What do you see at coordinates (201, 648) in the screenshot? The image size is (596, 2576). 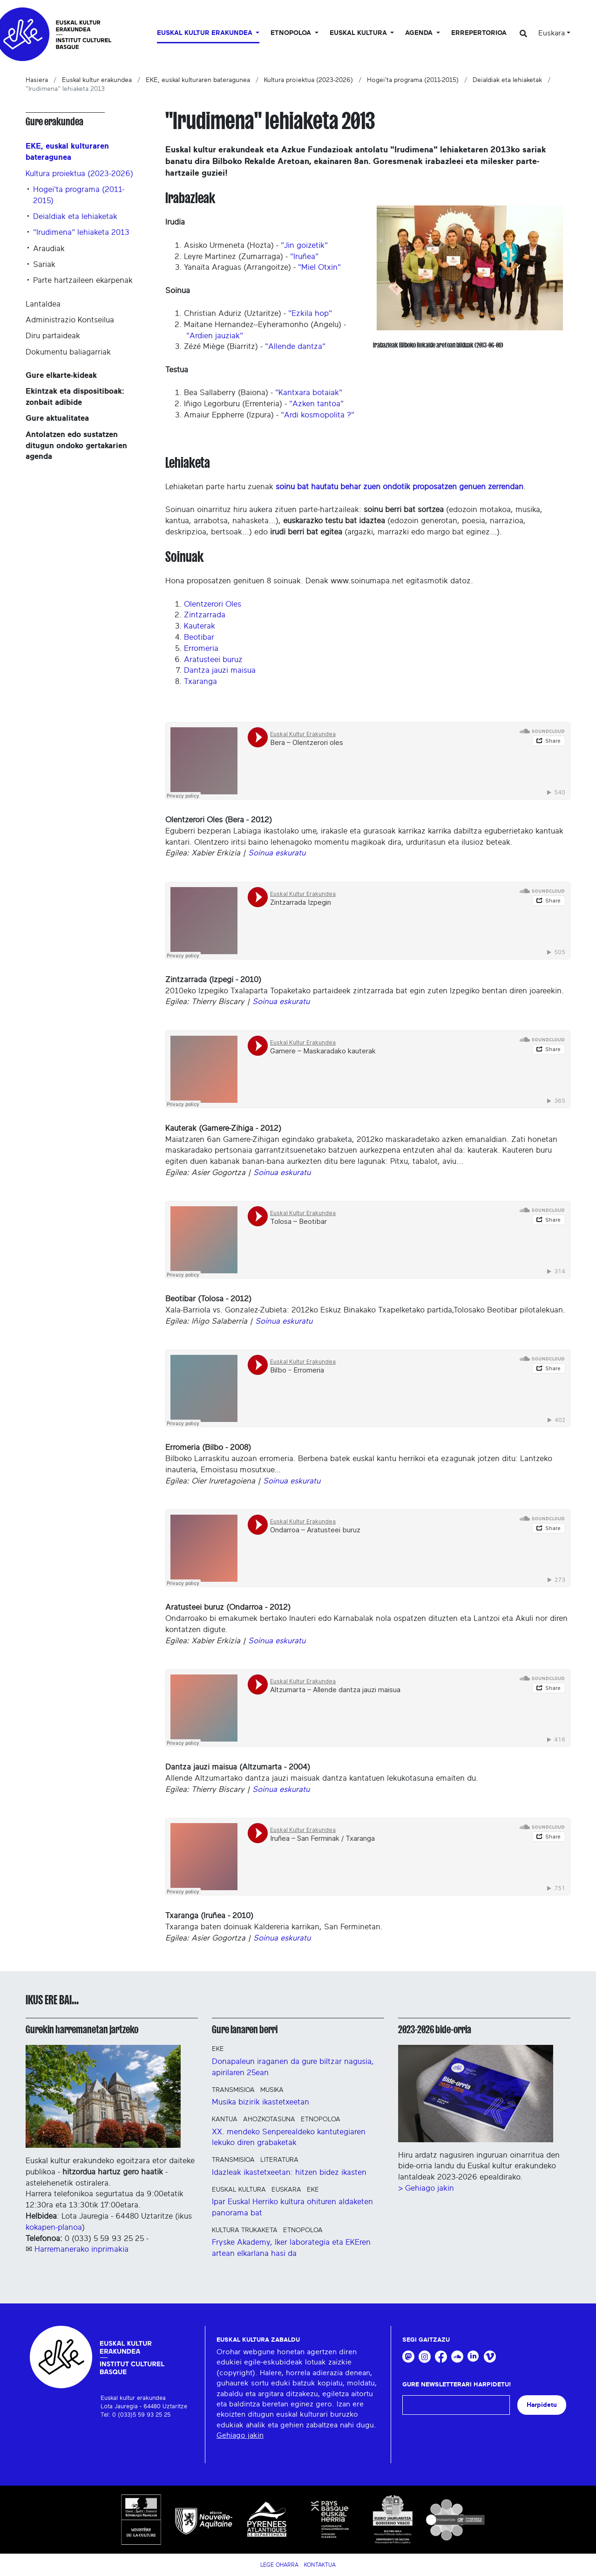 I see `Erromeria` at bounding box center [201, 648].